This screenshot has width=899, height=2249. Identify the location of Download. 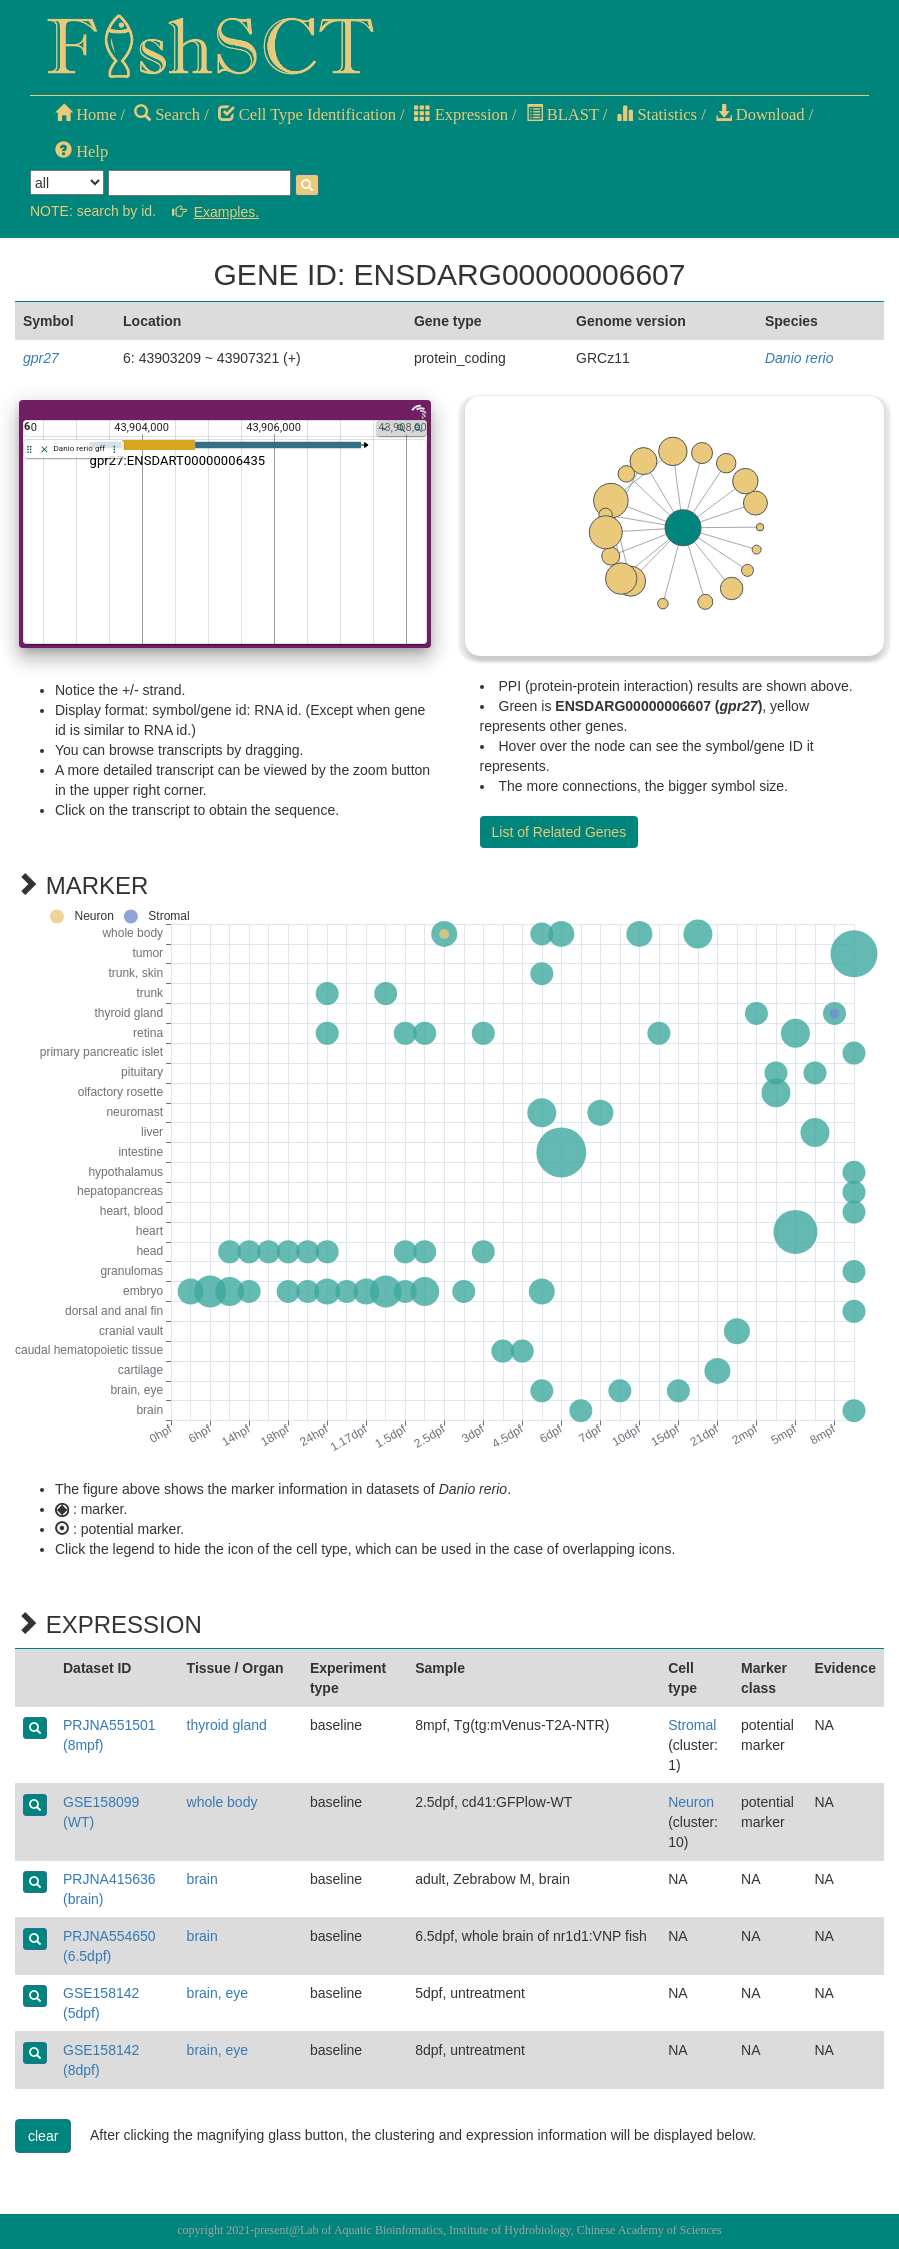
(760, 114).